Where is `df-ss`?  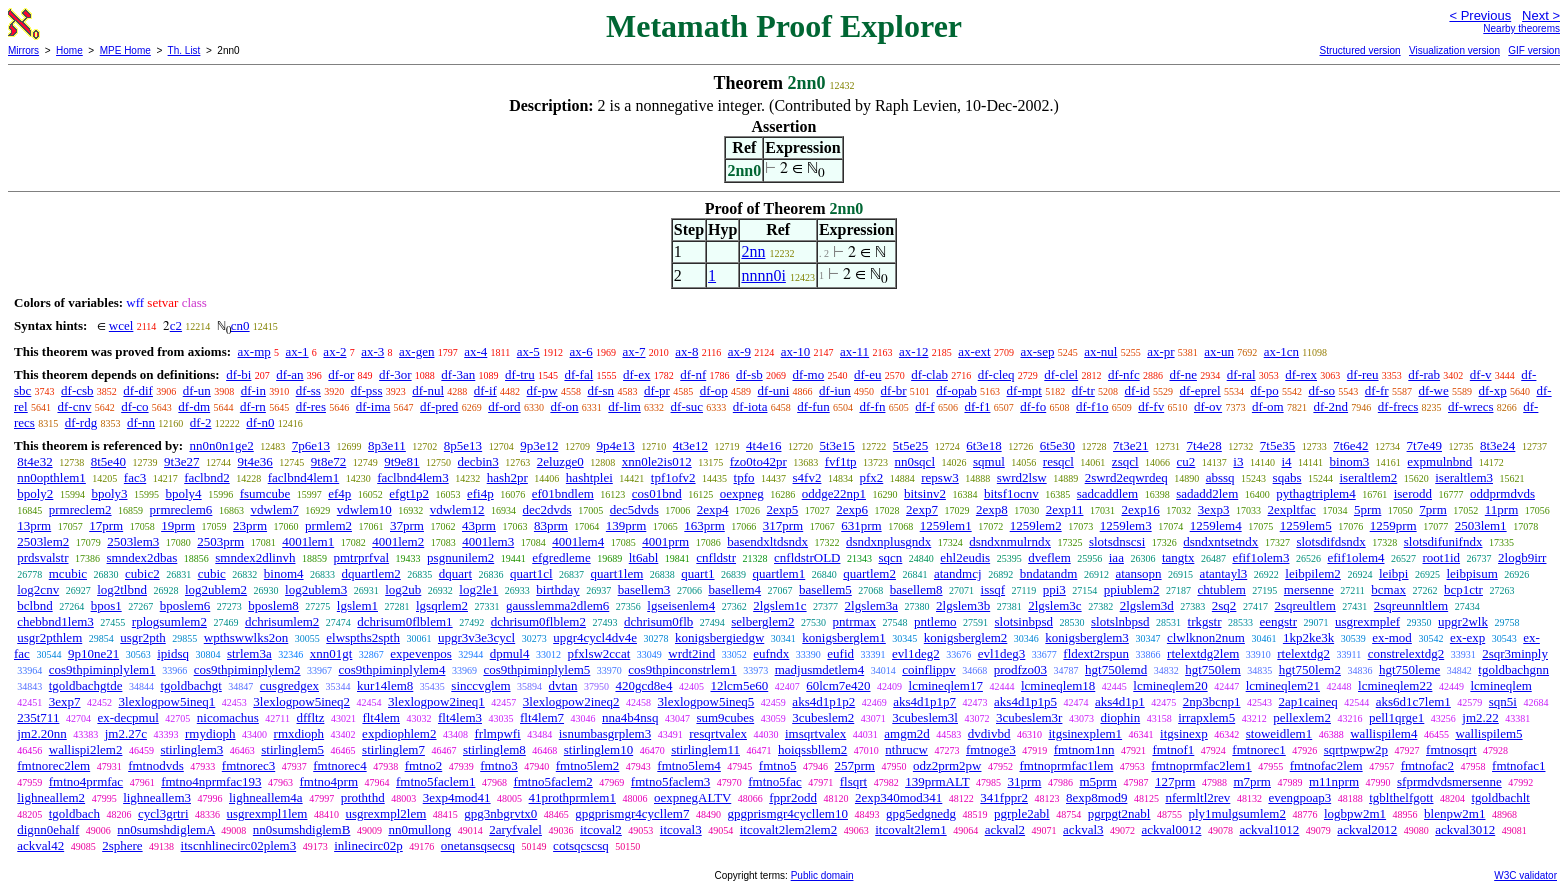 df-ss is located at coordinates (308, 390).